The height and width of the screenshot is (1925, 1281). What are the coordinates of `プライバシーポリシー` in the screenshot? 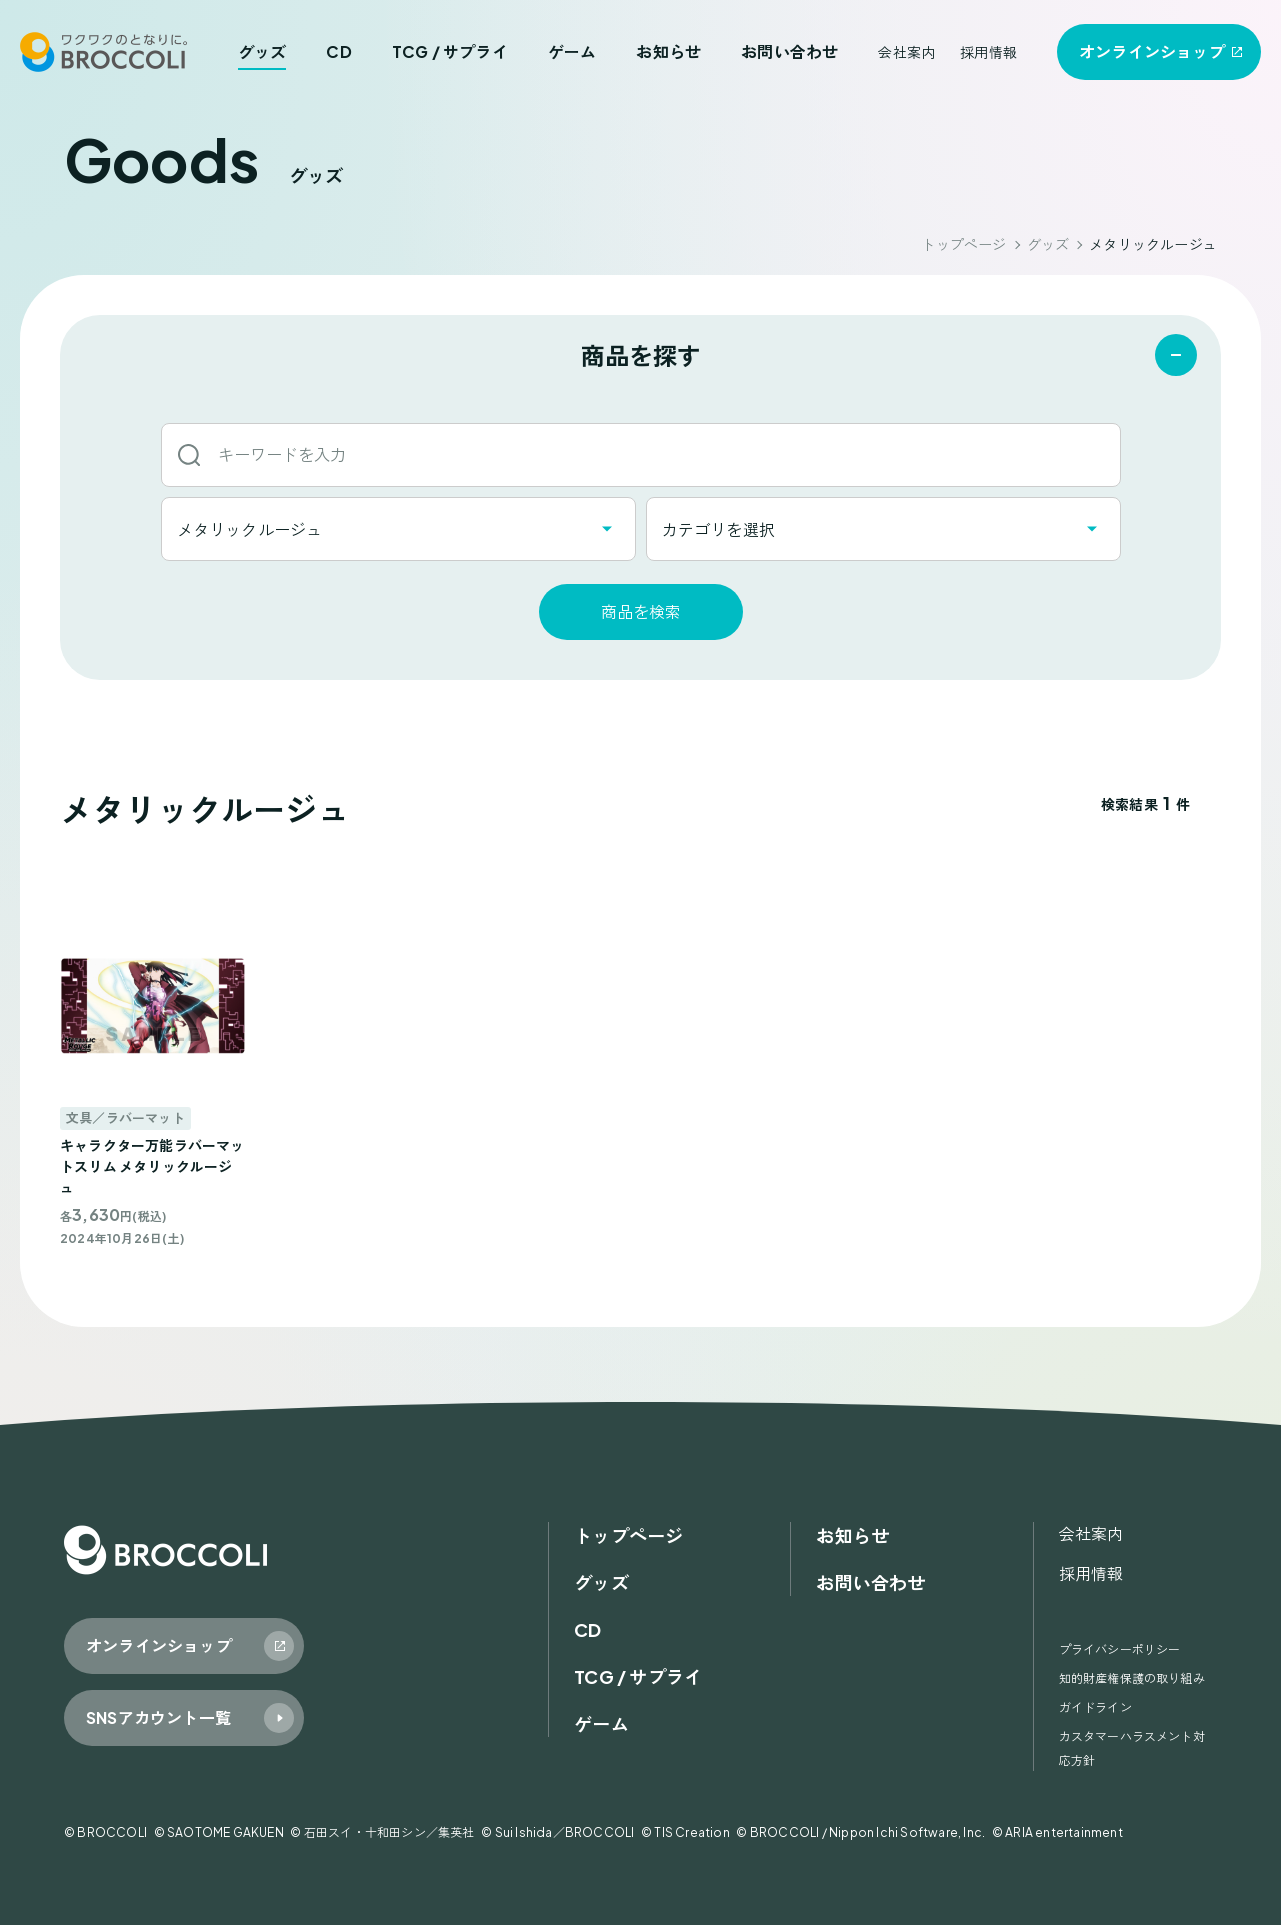 It's located at (1120, 1649).